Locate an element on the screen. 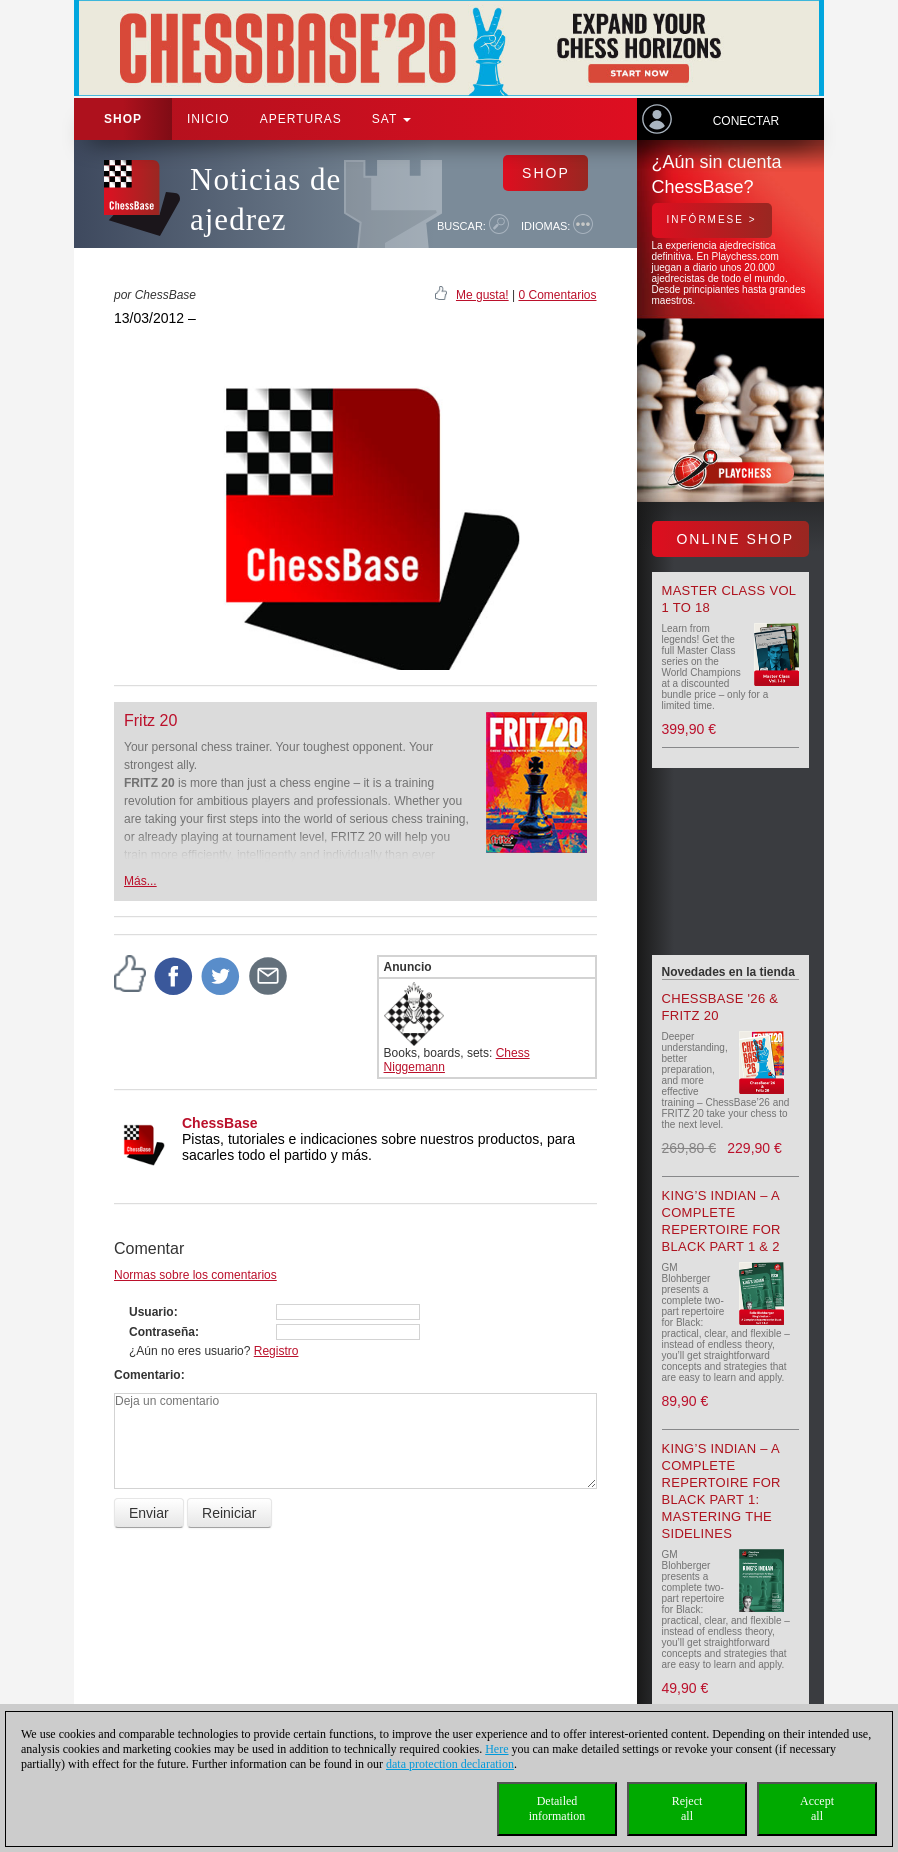 The image size is (898, 1852). Inicio is located at coordinates (208, 119).